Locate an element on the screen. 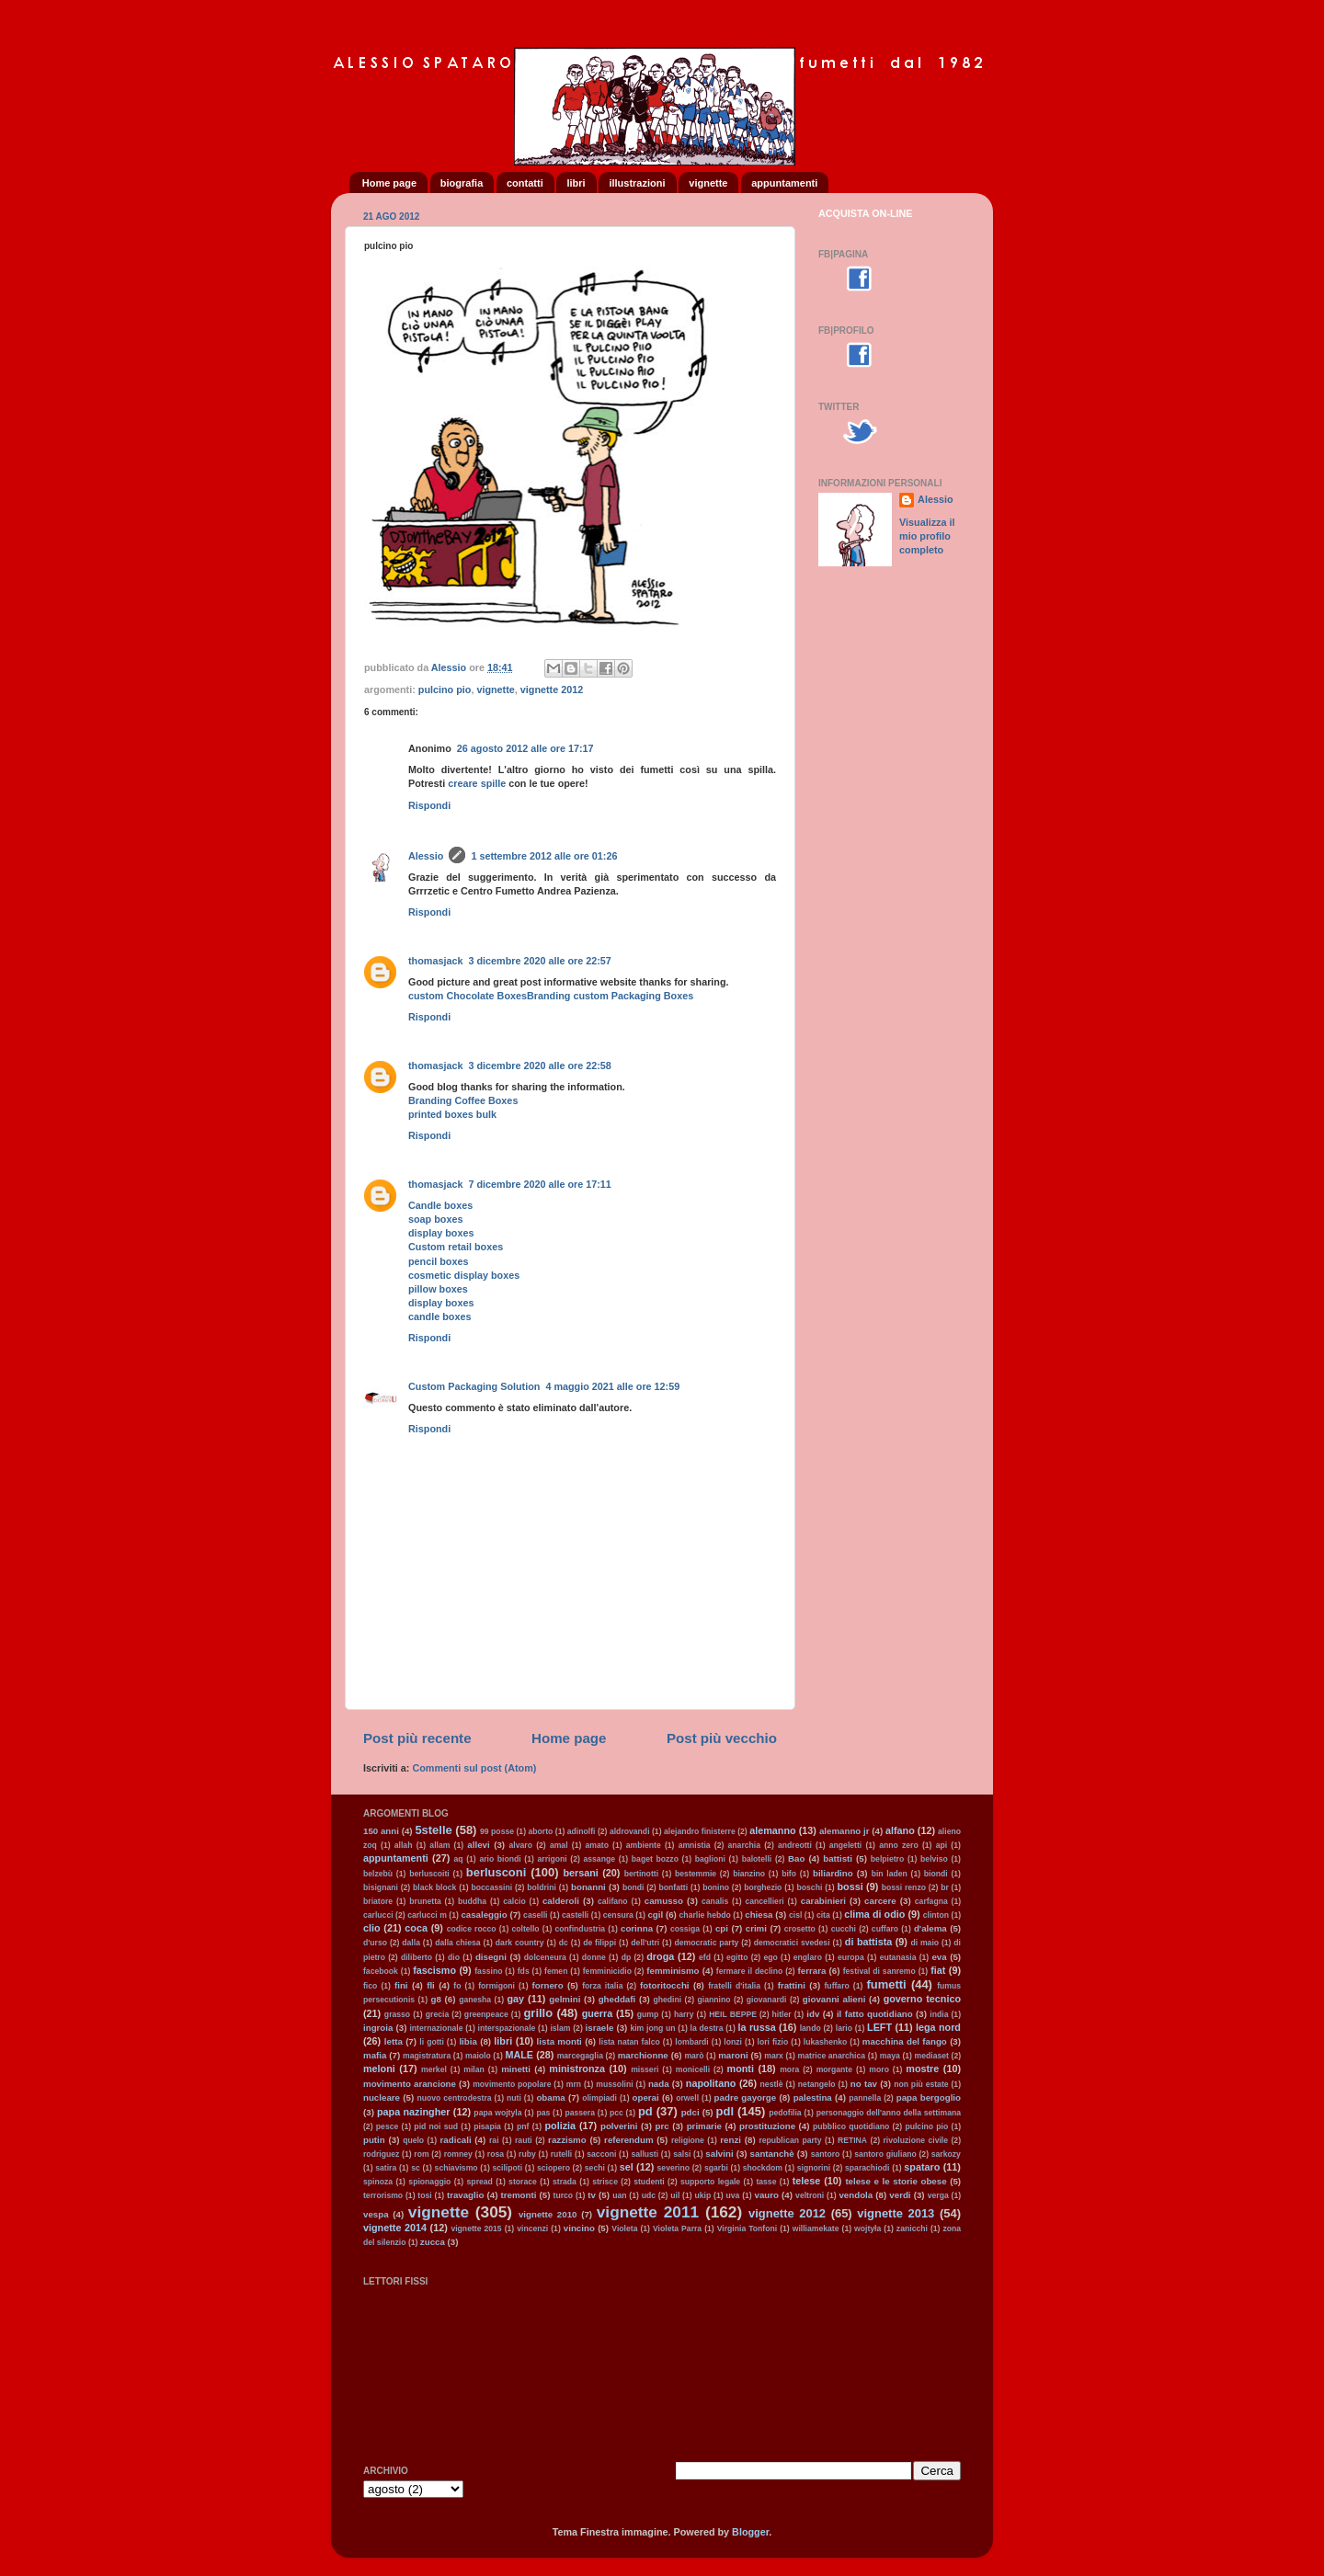 The height and width of the screenshot is (2576, 1324). amnistia is located at coordinates (695, 1845).